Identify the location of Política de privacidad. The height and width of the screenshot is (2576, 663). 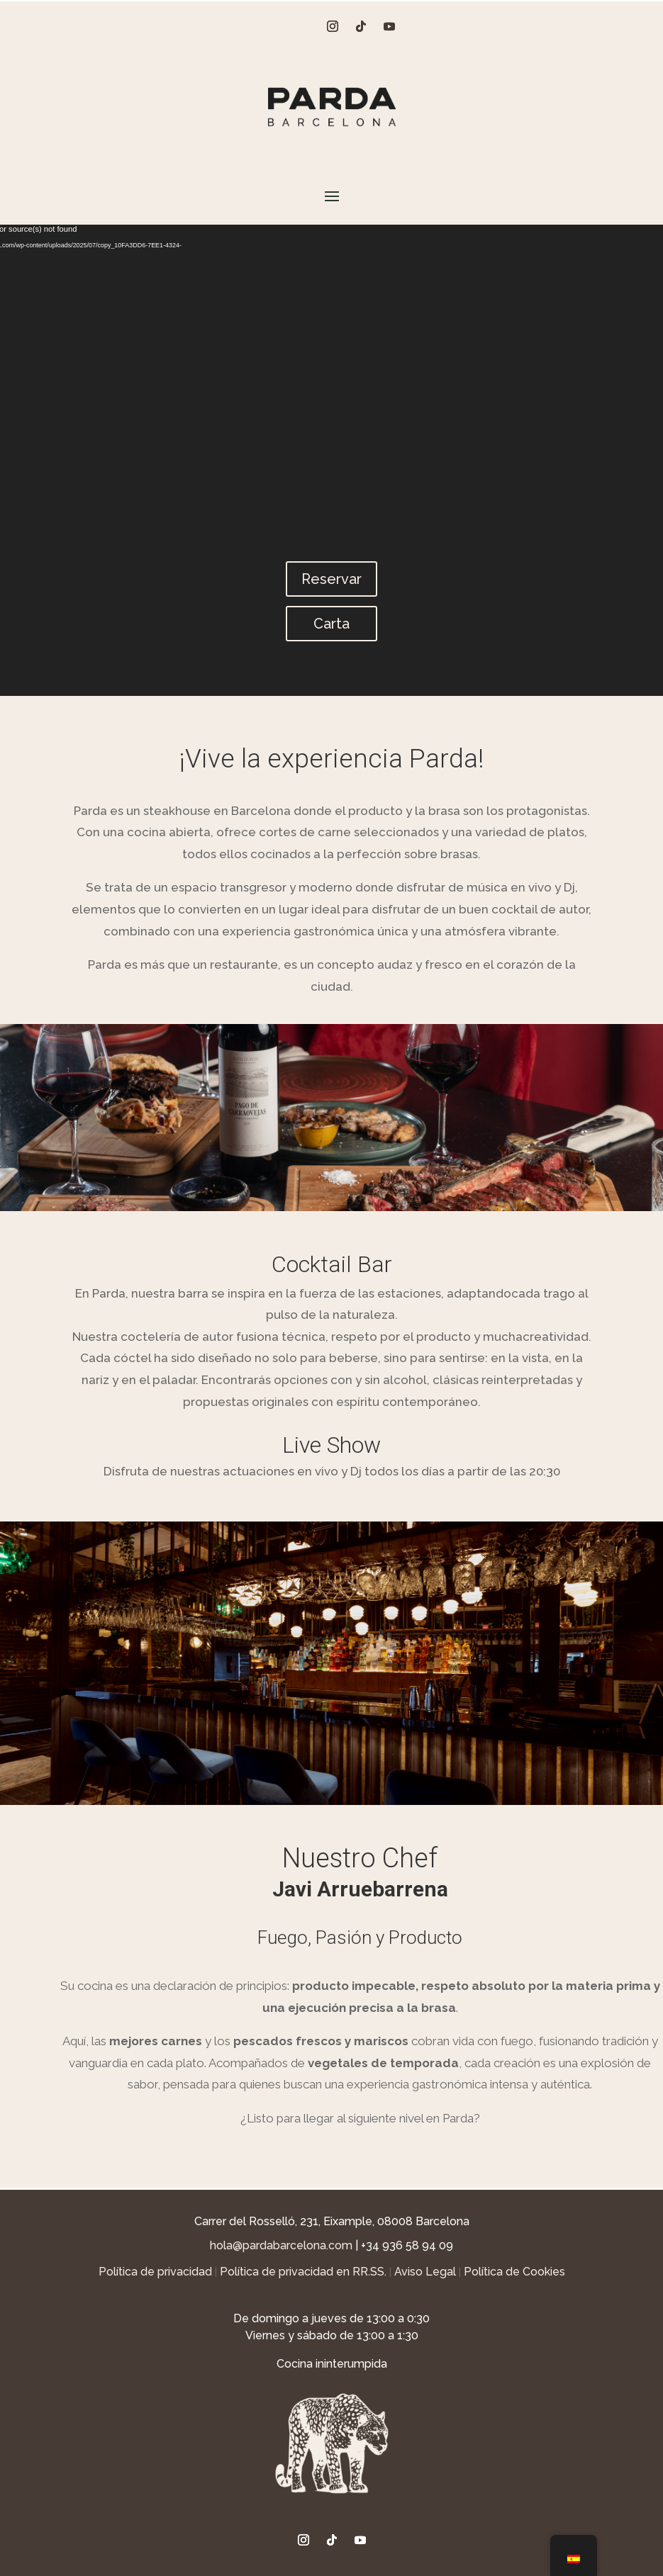
(155, 2271).